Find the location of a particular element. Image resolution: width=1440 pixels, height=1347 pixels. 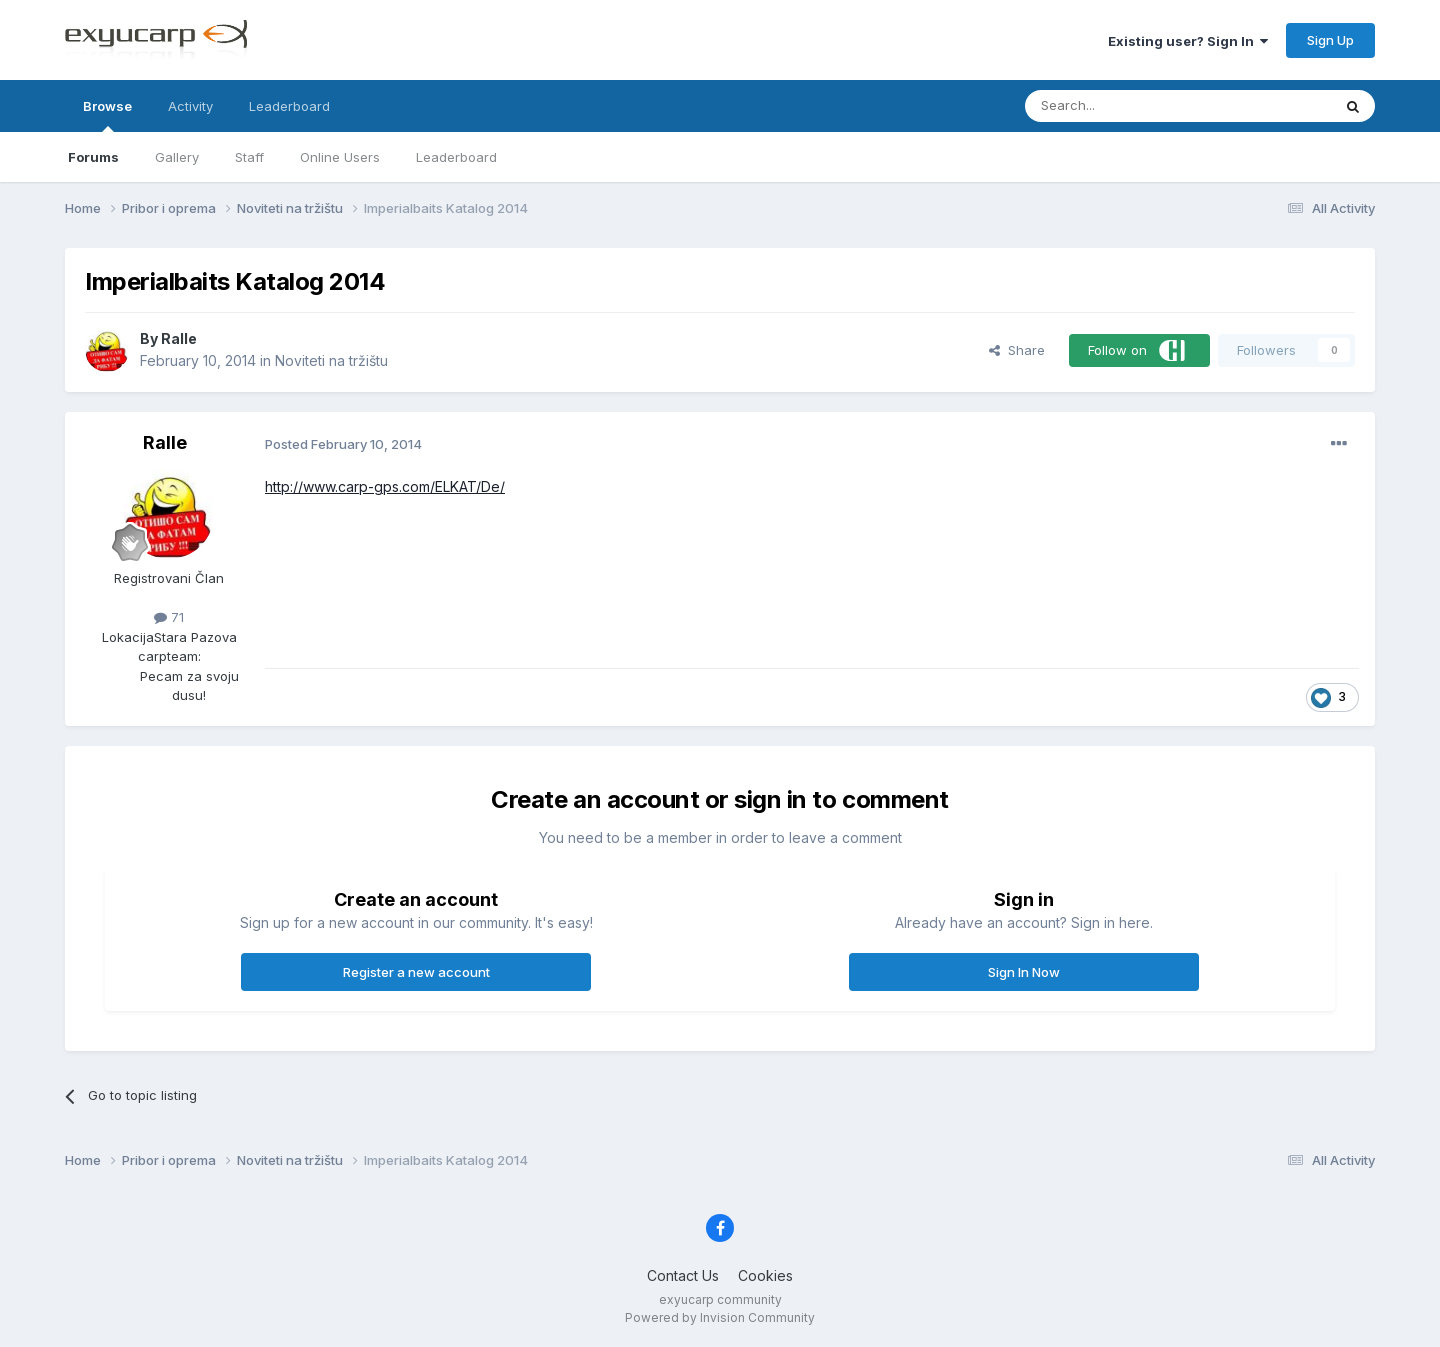

Online Users is located at coordinates (340, 157).